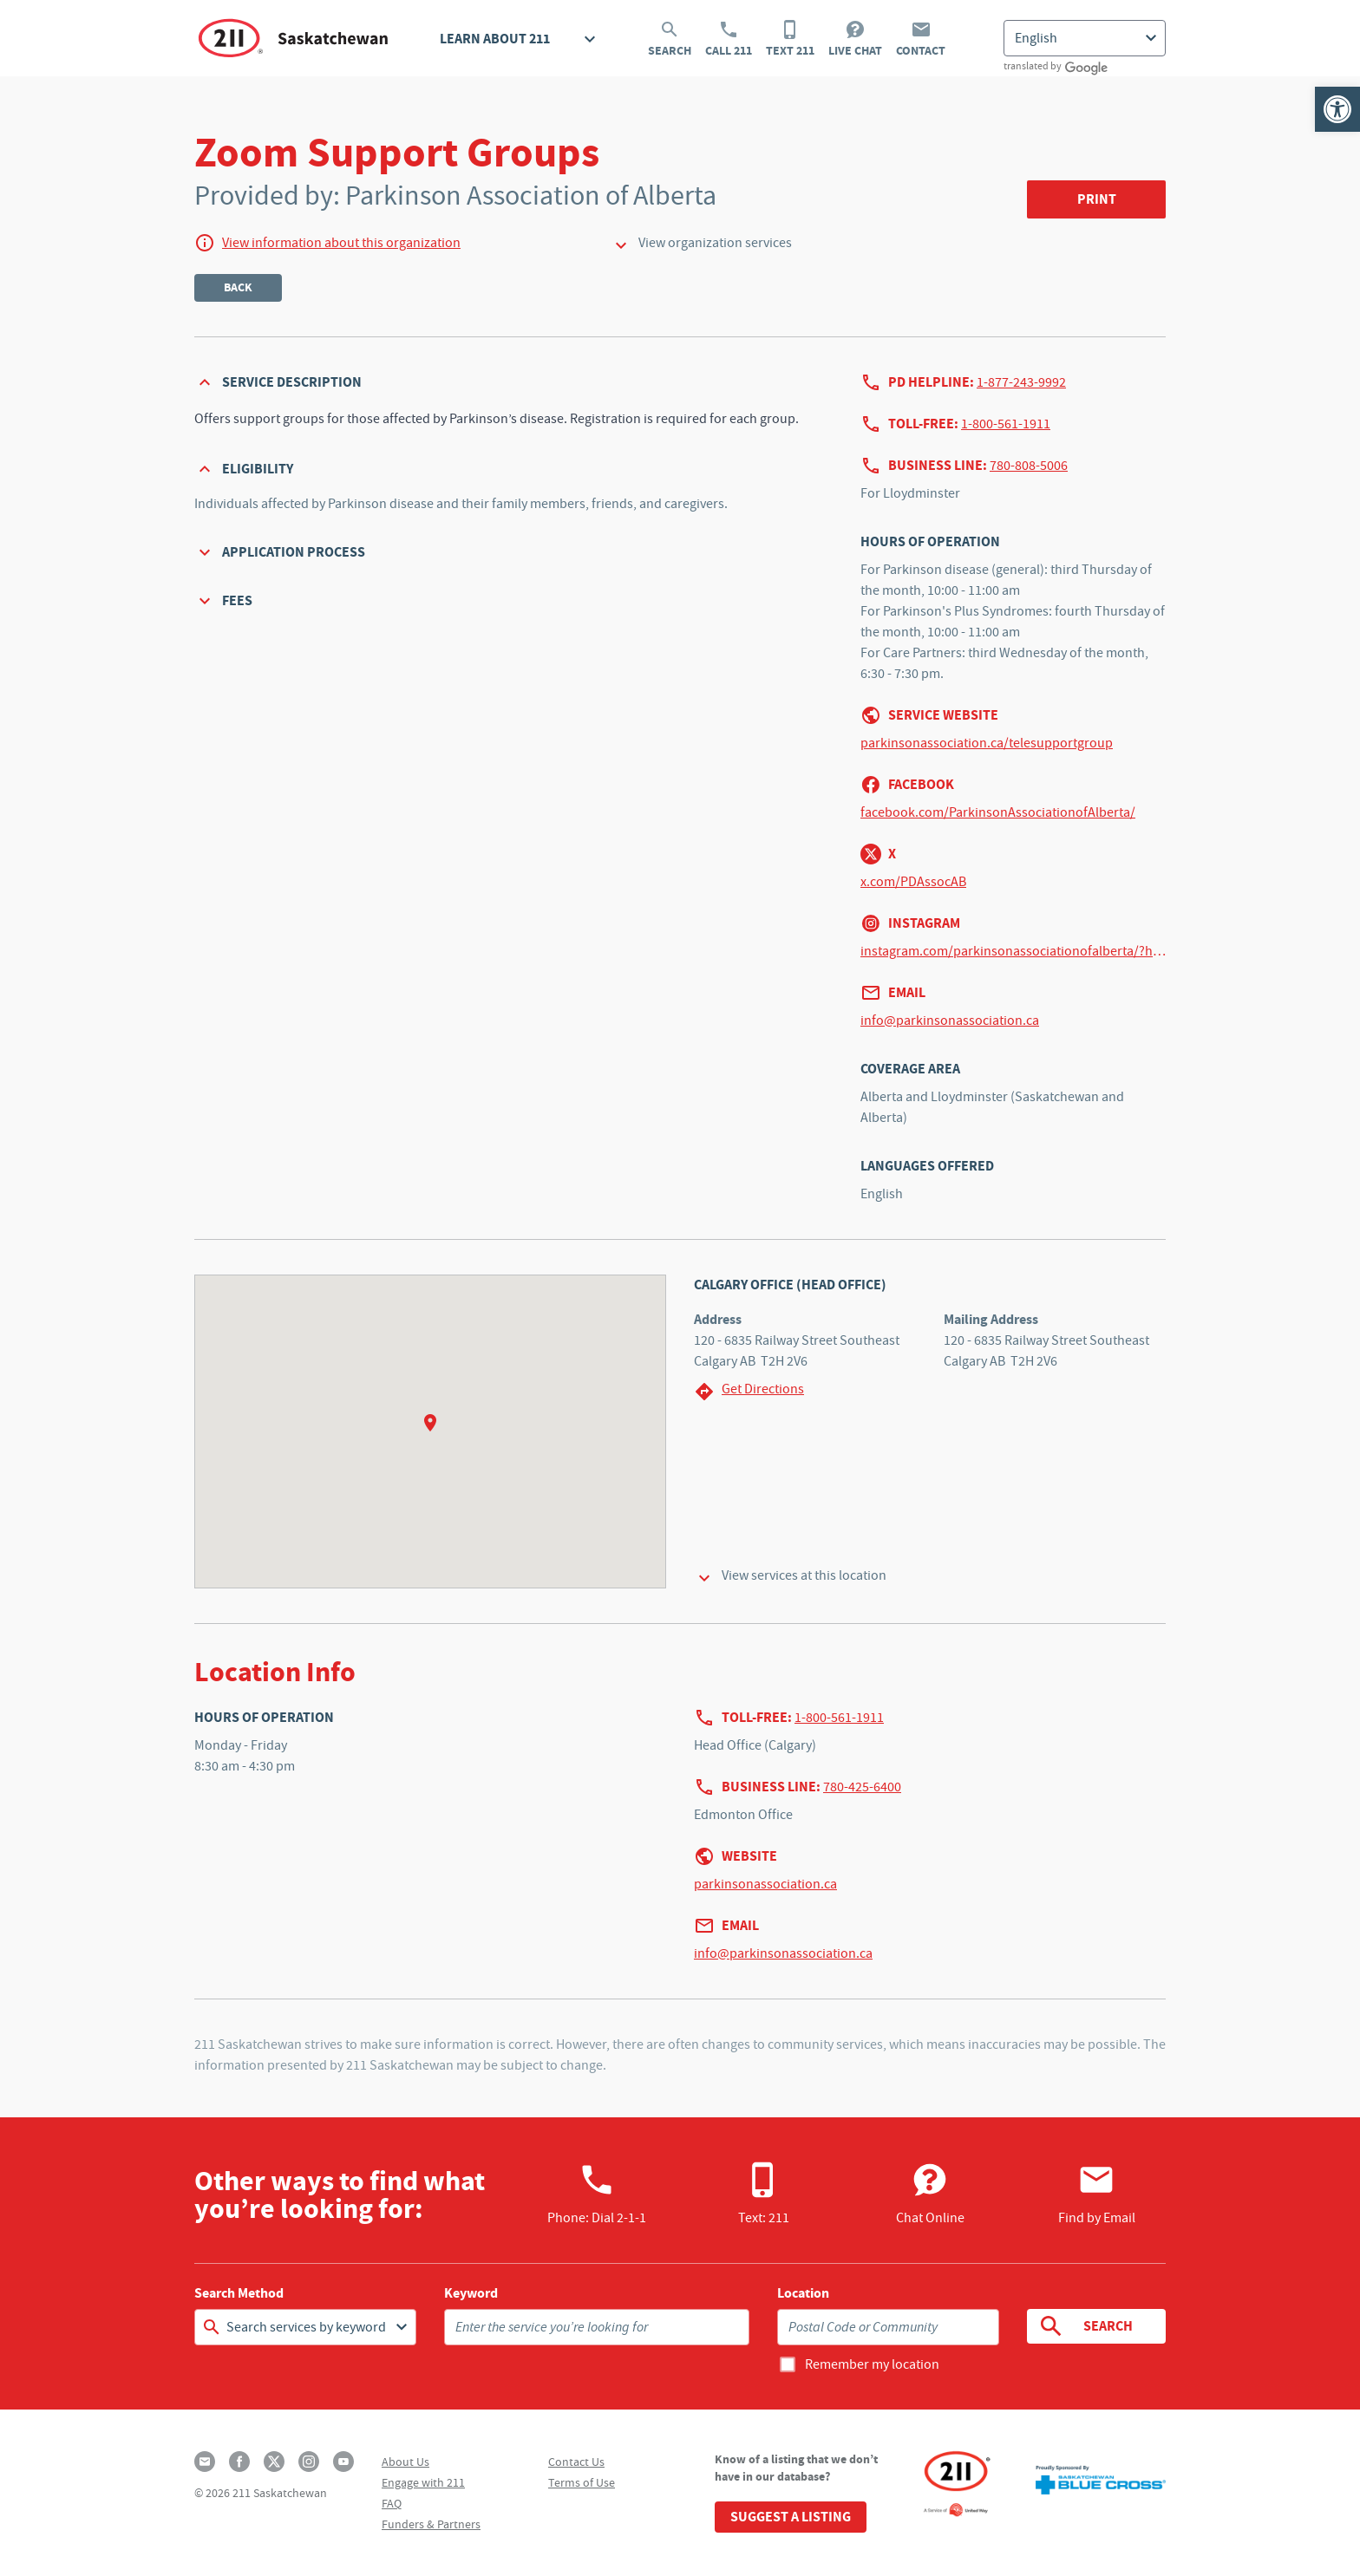  What do you see at coordinates (405, 2461) in the screenshot?
I see `About Us` at bounding box center [405, 2461].